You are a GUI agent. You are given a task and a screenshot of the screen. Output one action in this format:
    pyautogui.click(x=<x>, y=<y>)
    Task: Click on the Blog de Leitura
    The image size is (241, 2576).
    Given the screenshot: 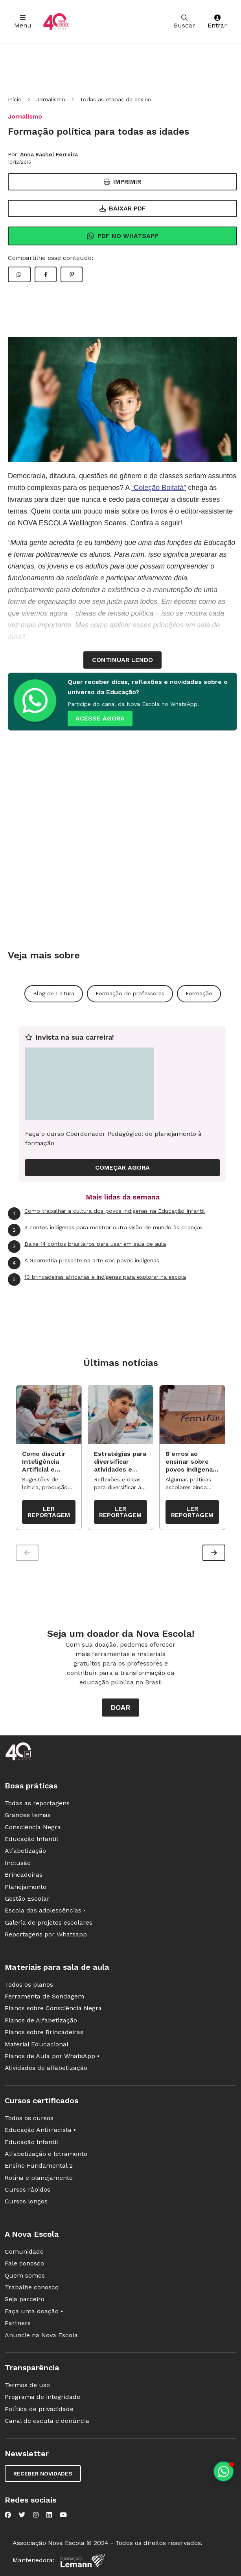 What is the action you would take?
    pyautogui.click(x=53, y=993)
    